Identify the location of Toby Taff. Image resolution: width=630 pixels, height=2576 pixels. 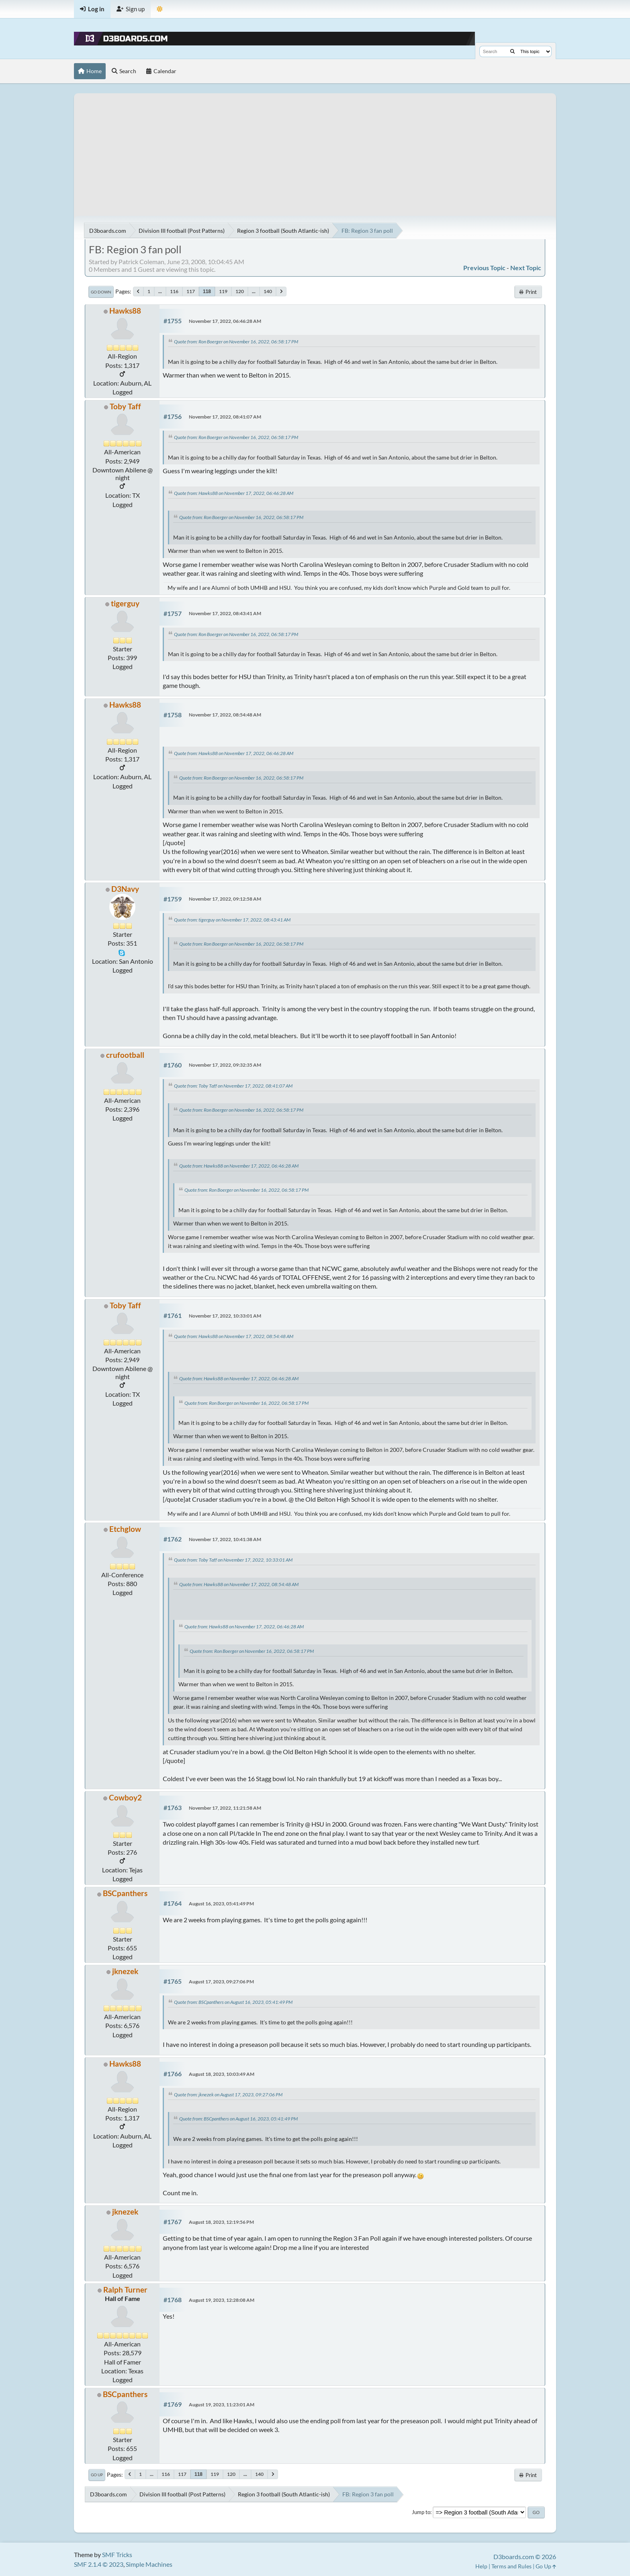
(125, 406).